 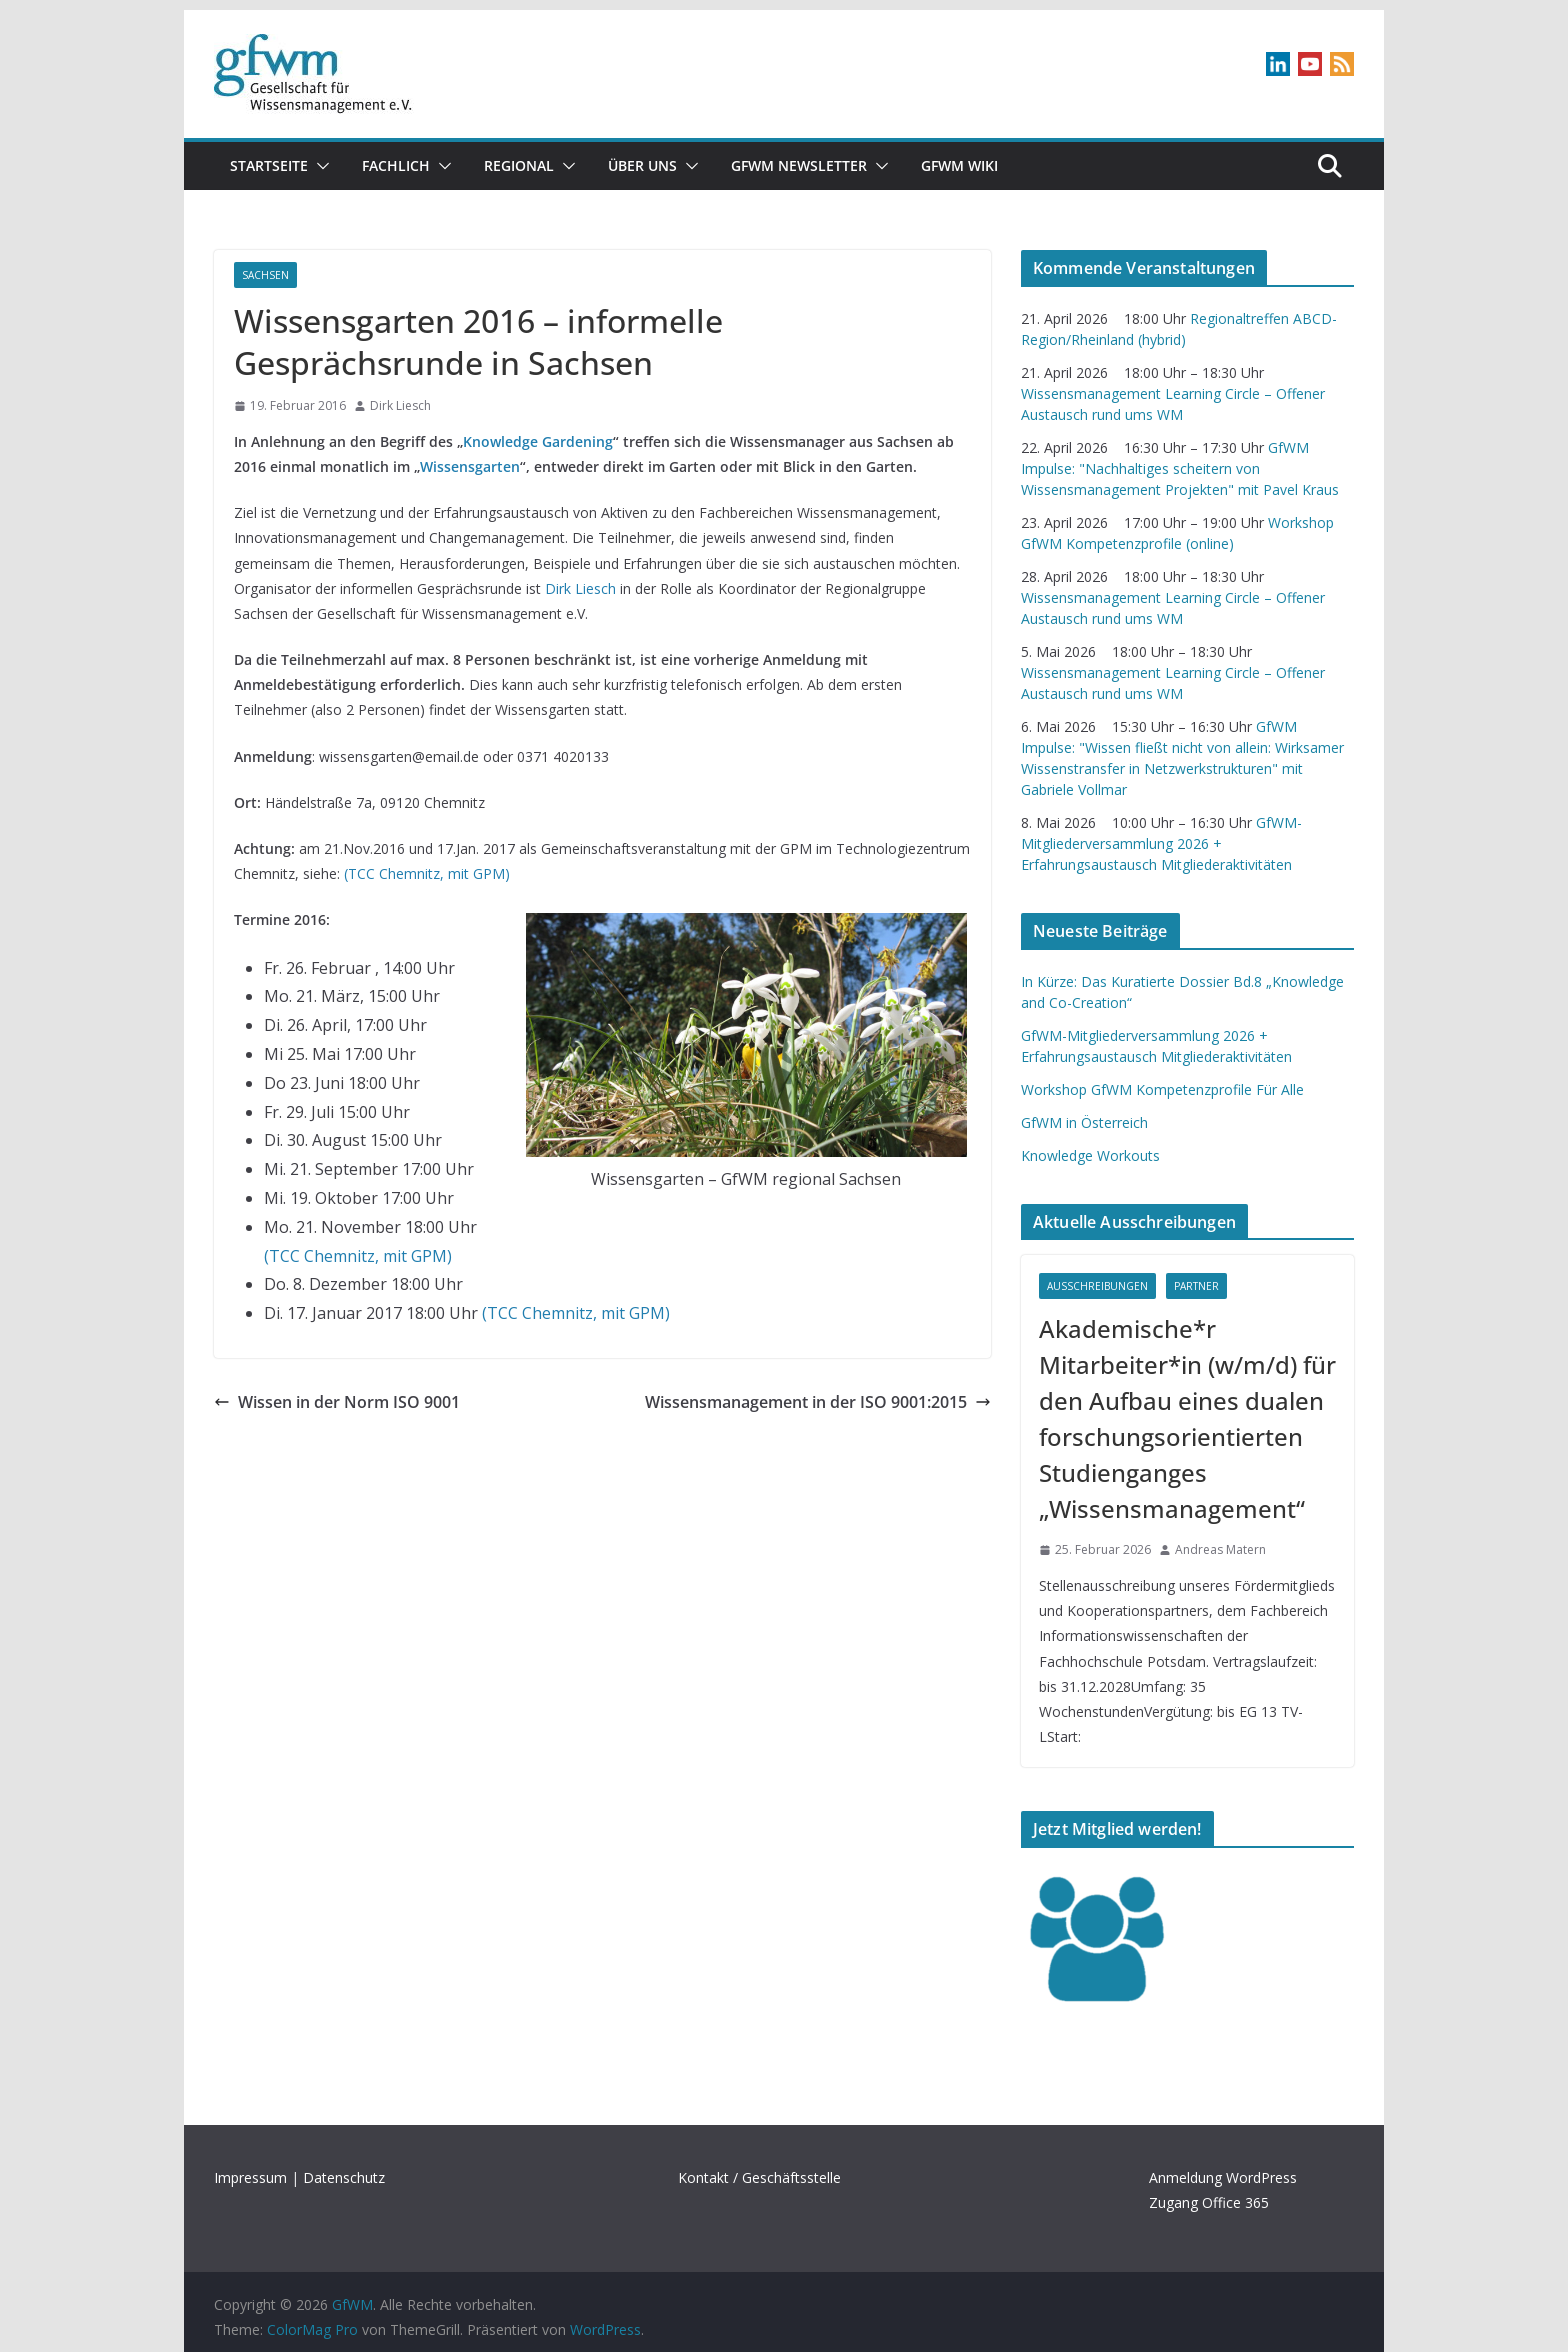 I want to click on Startseite, so click(x=269, y=165).